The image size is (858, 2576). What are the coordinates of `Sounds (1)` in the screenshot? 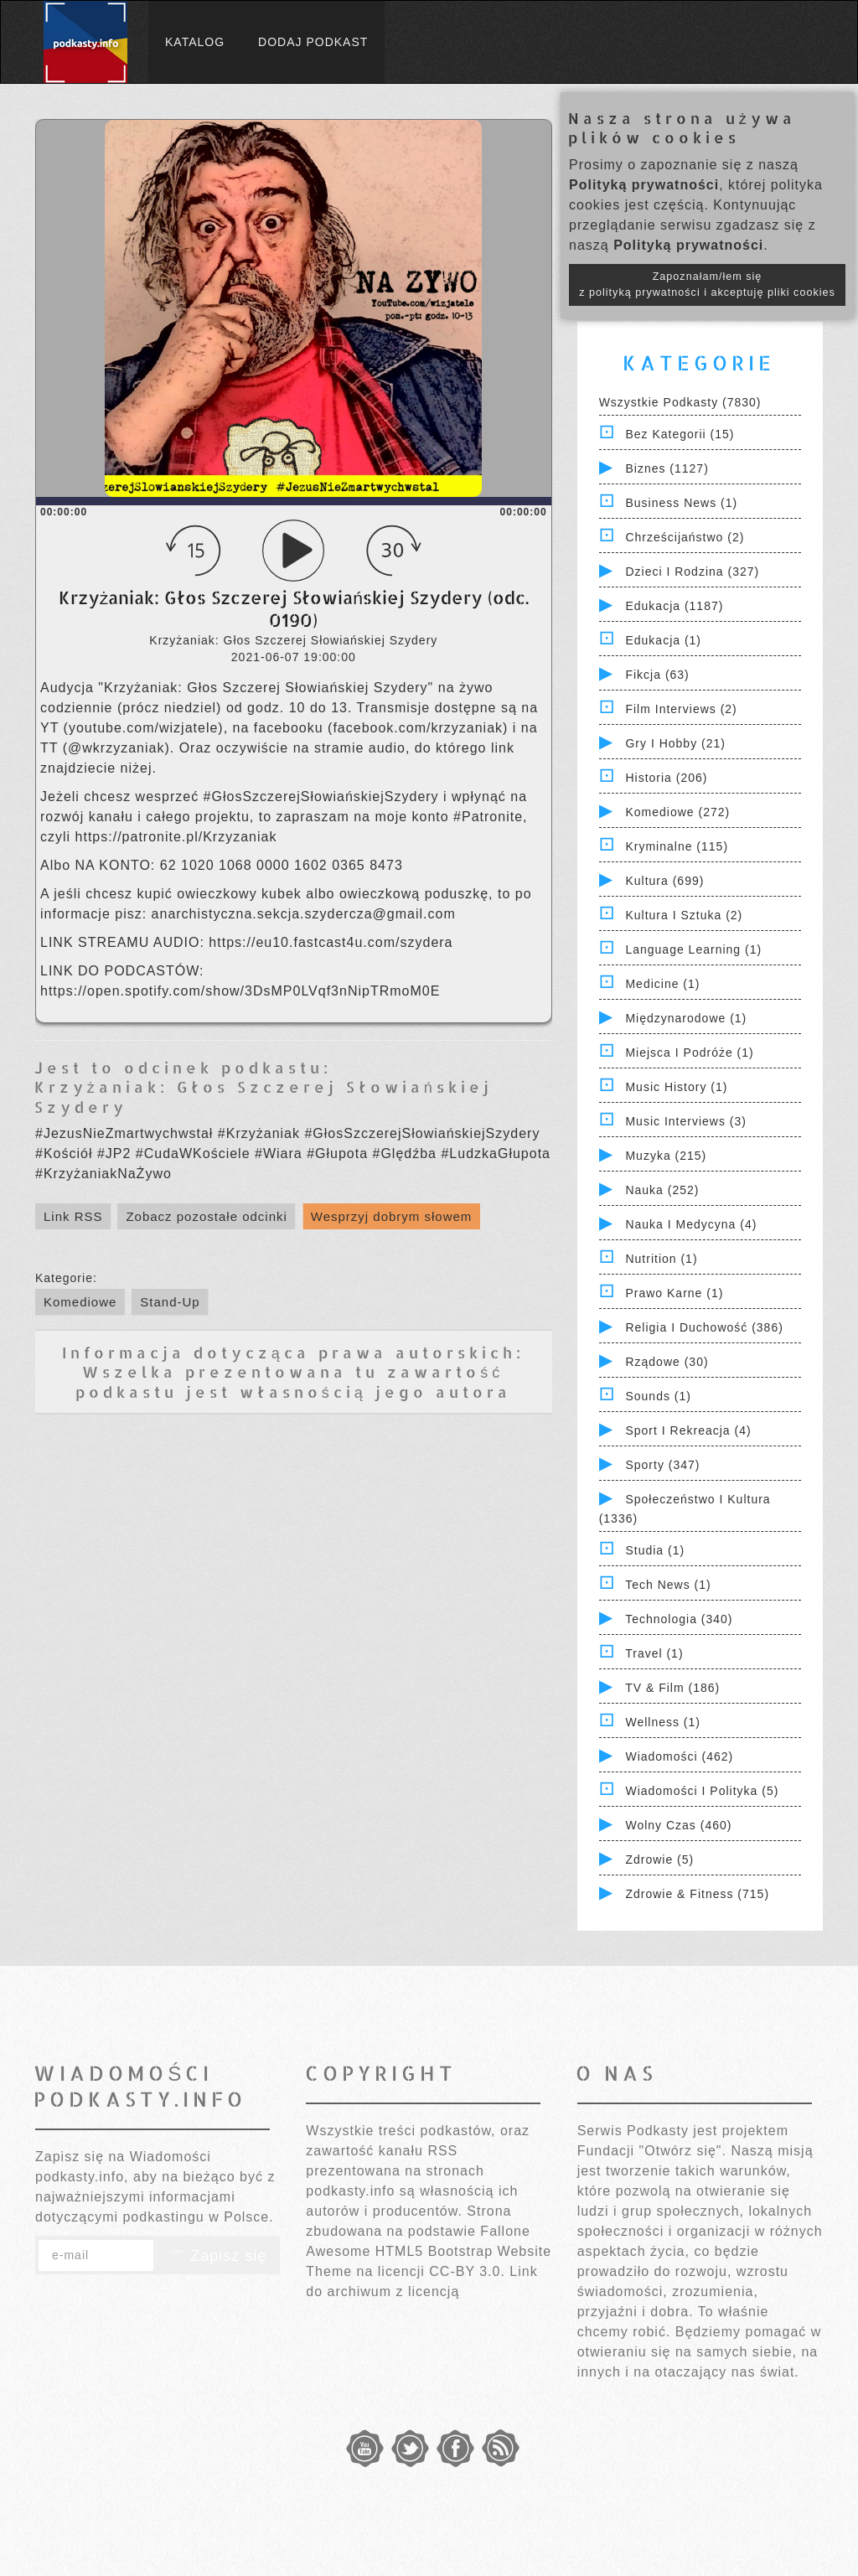 It's located at (657, 1396).